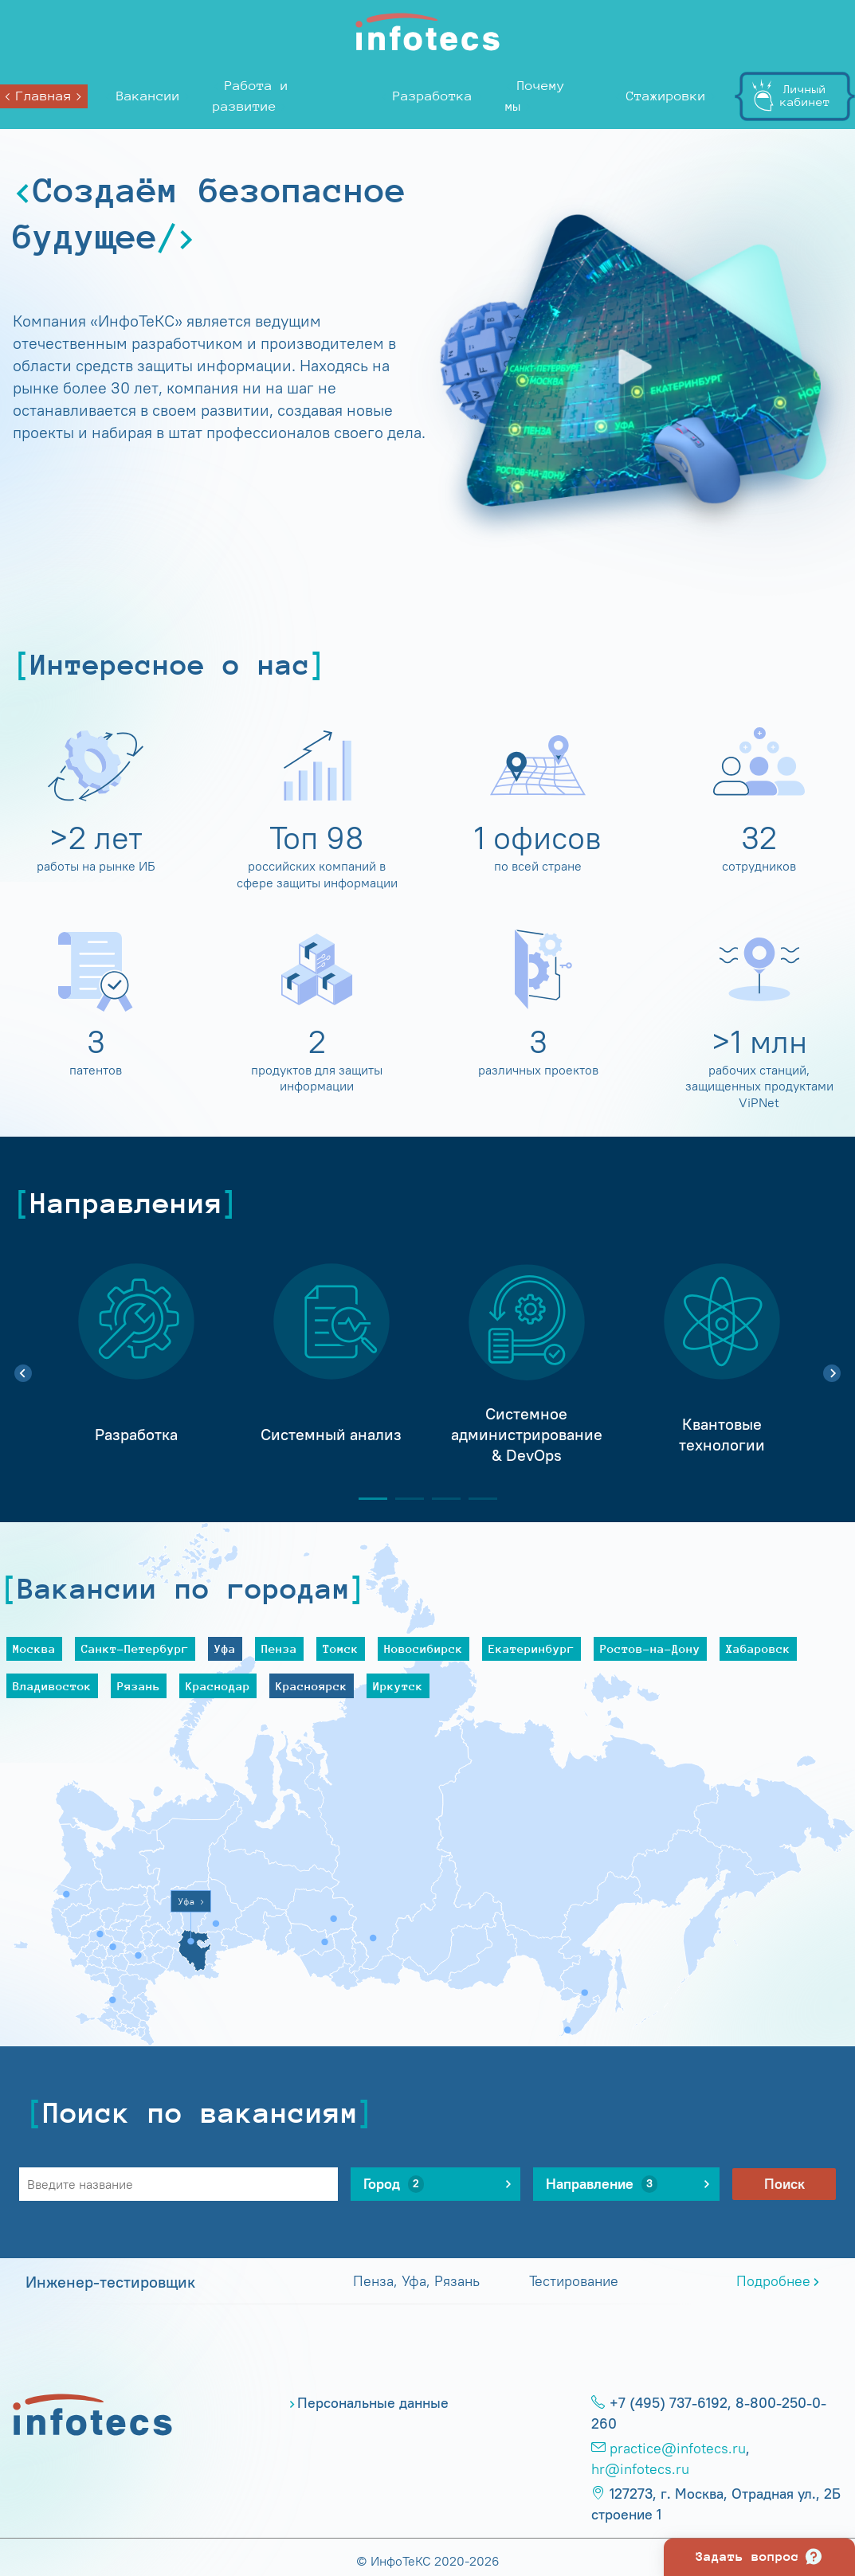 The image size is (855, 2576). I want to click on 2 [tab], so click(403, 1498).